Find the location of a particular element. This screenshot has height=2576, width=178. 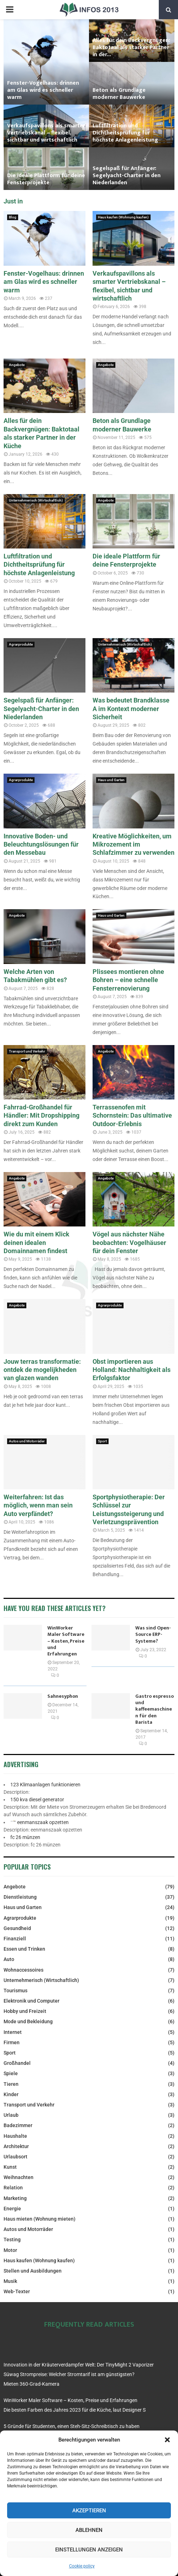

Beton als Grundlage moderner Bauwerke is located at coordinates (119, 93).